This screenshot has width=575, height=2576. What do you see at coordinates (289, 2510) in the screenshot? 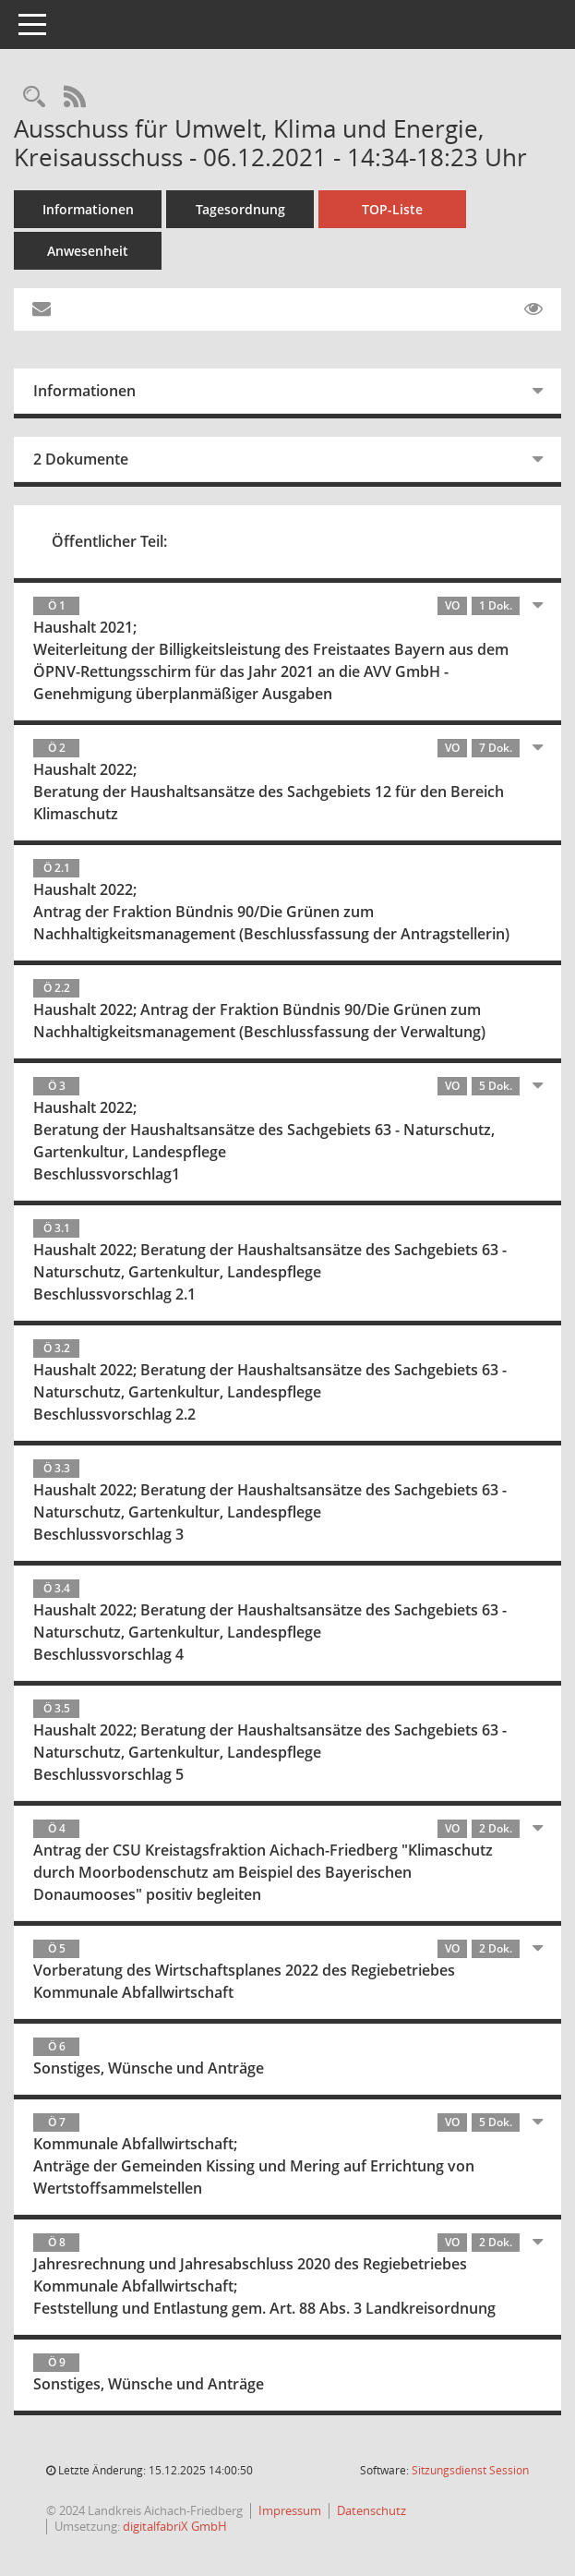
I see `Impressum` at bounding box center [289, 2510].